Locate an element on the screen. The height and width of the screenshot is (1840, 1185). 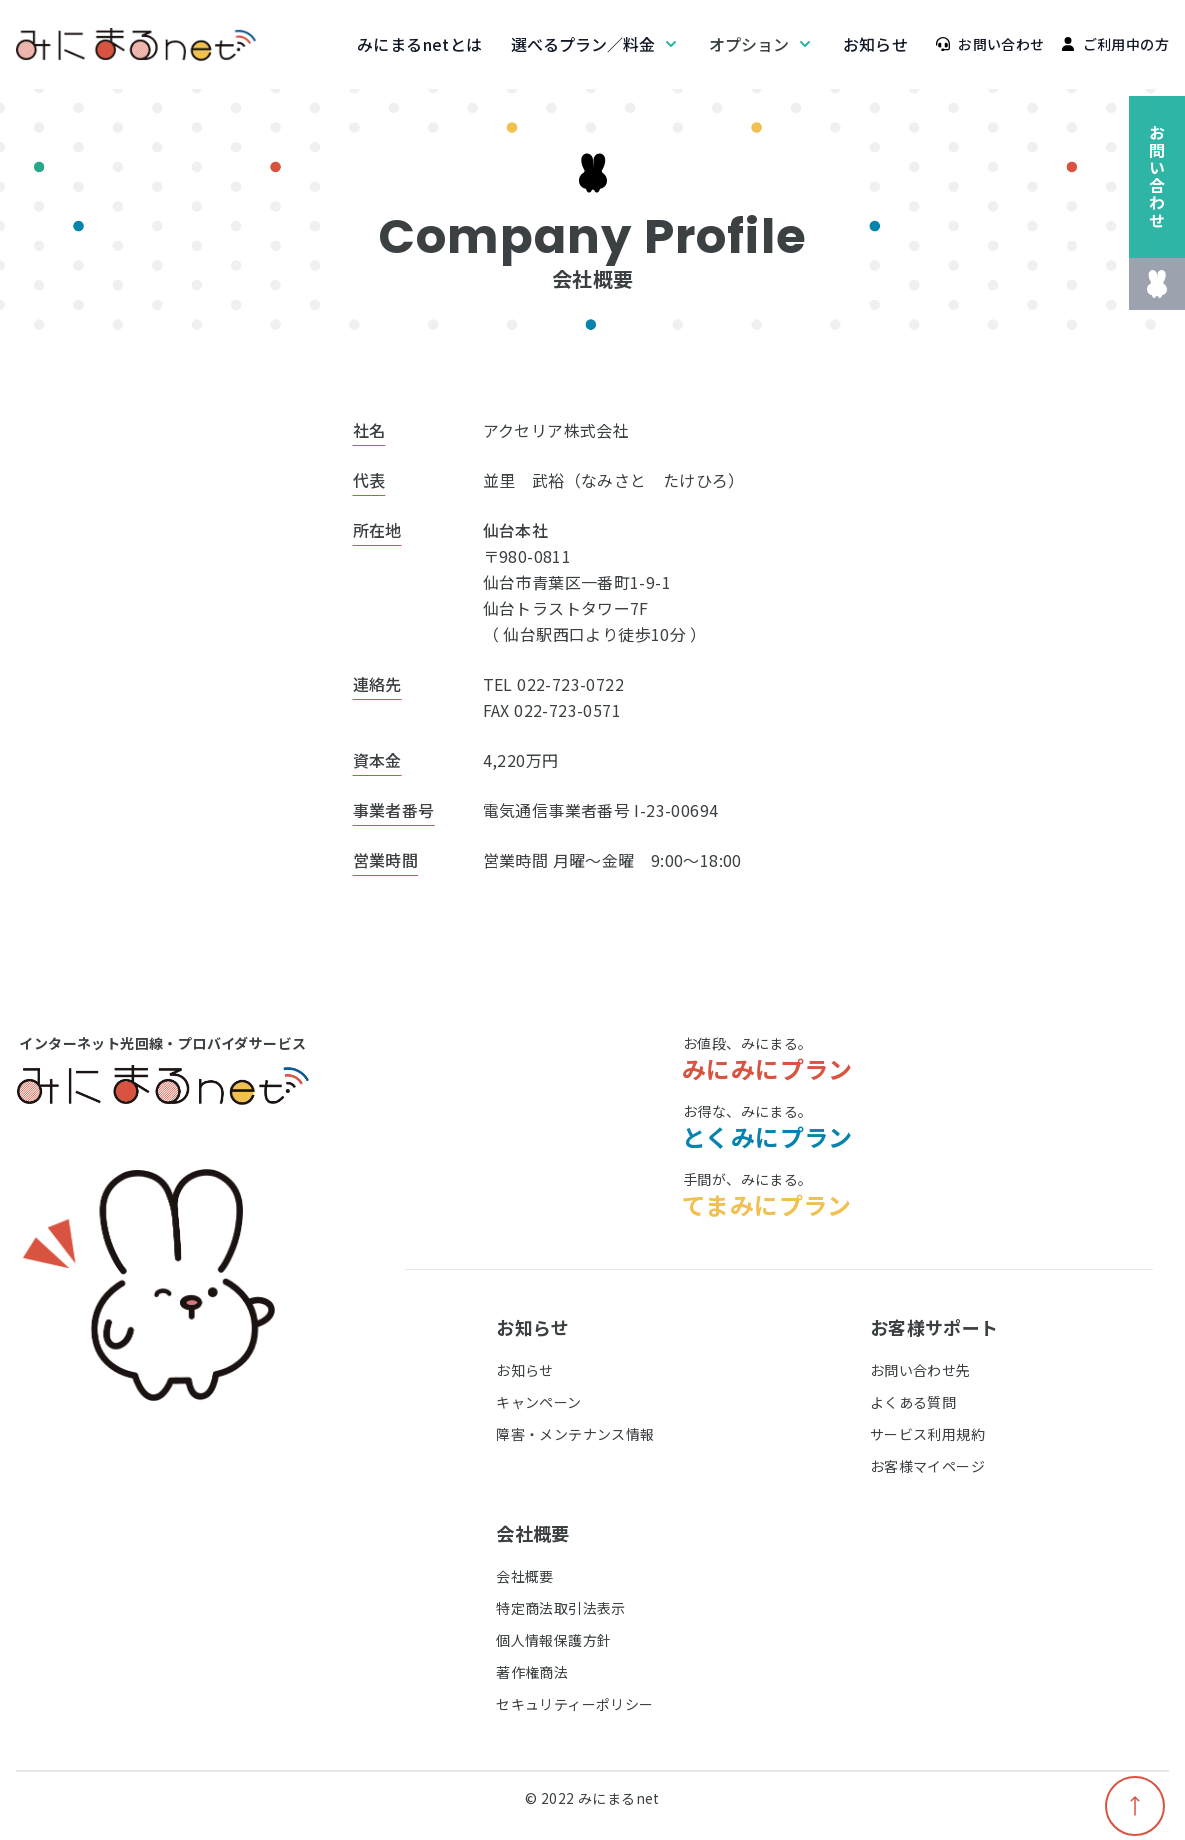
ご利用中の方 is located at coordinates (1115, 44).